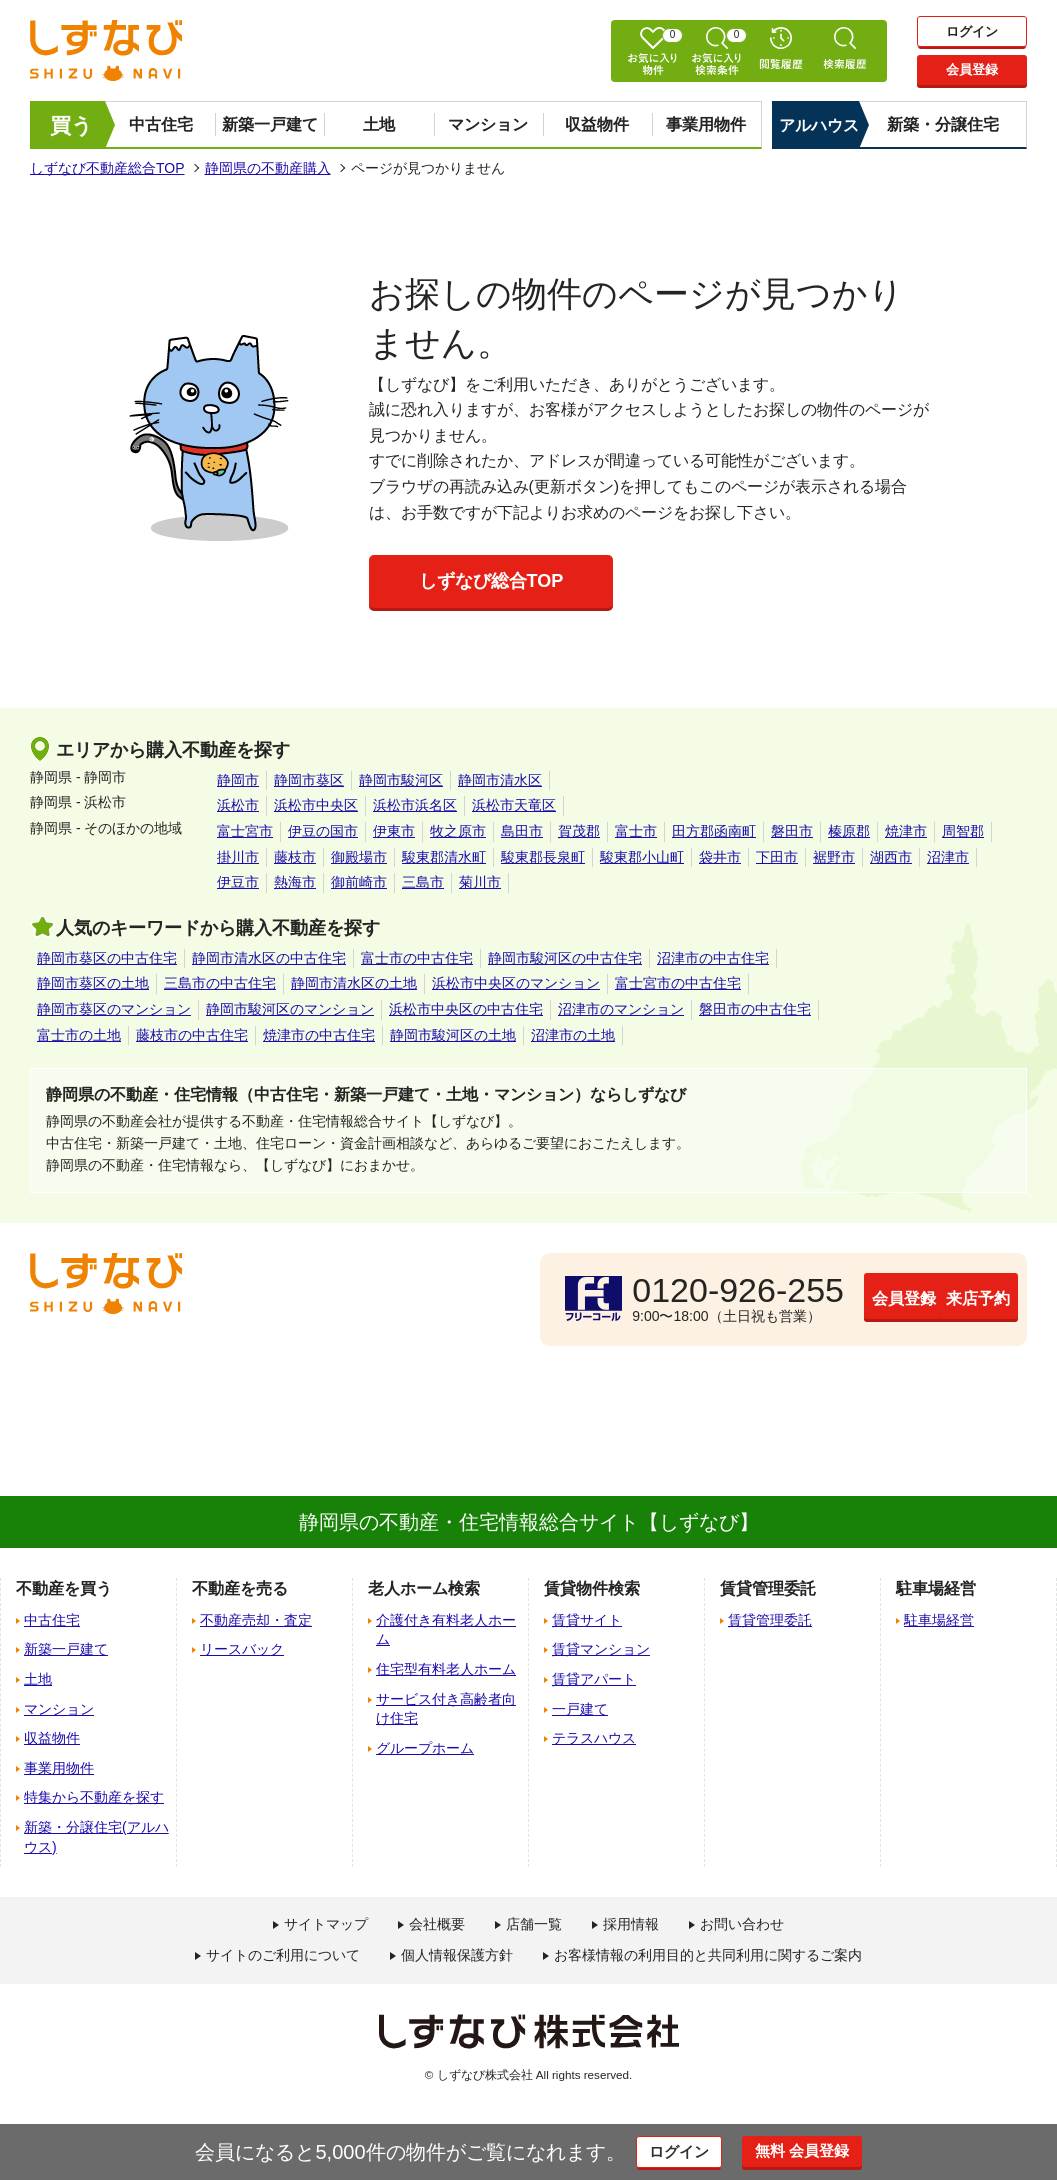 The height and width of the screenshot is (2180, 1057). I want to click on 賃貸物件検索, so click(592, 1588).